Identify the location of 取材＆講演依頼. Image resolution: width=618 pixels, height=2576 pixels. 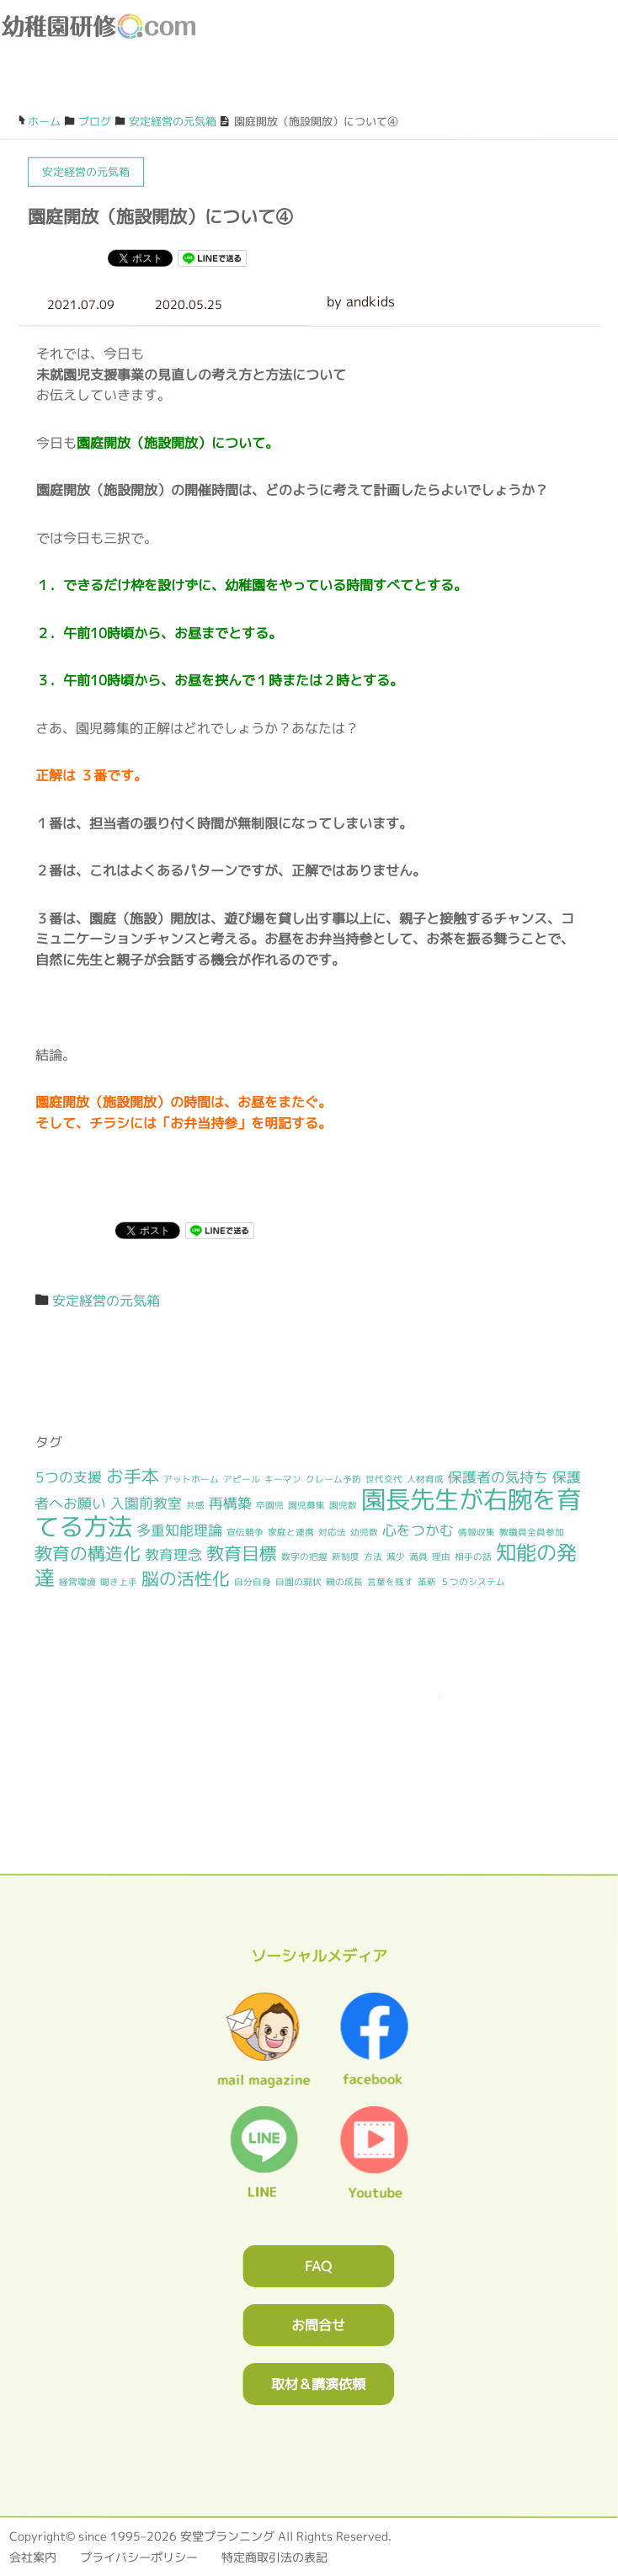
(318, 2383).